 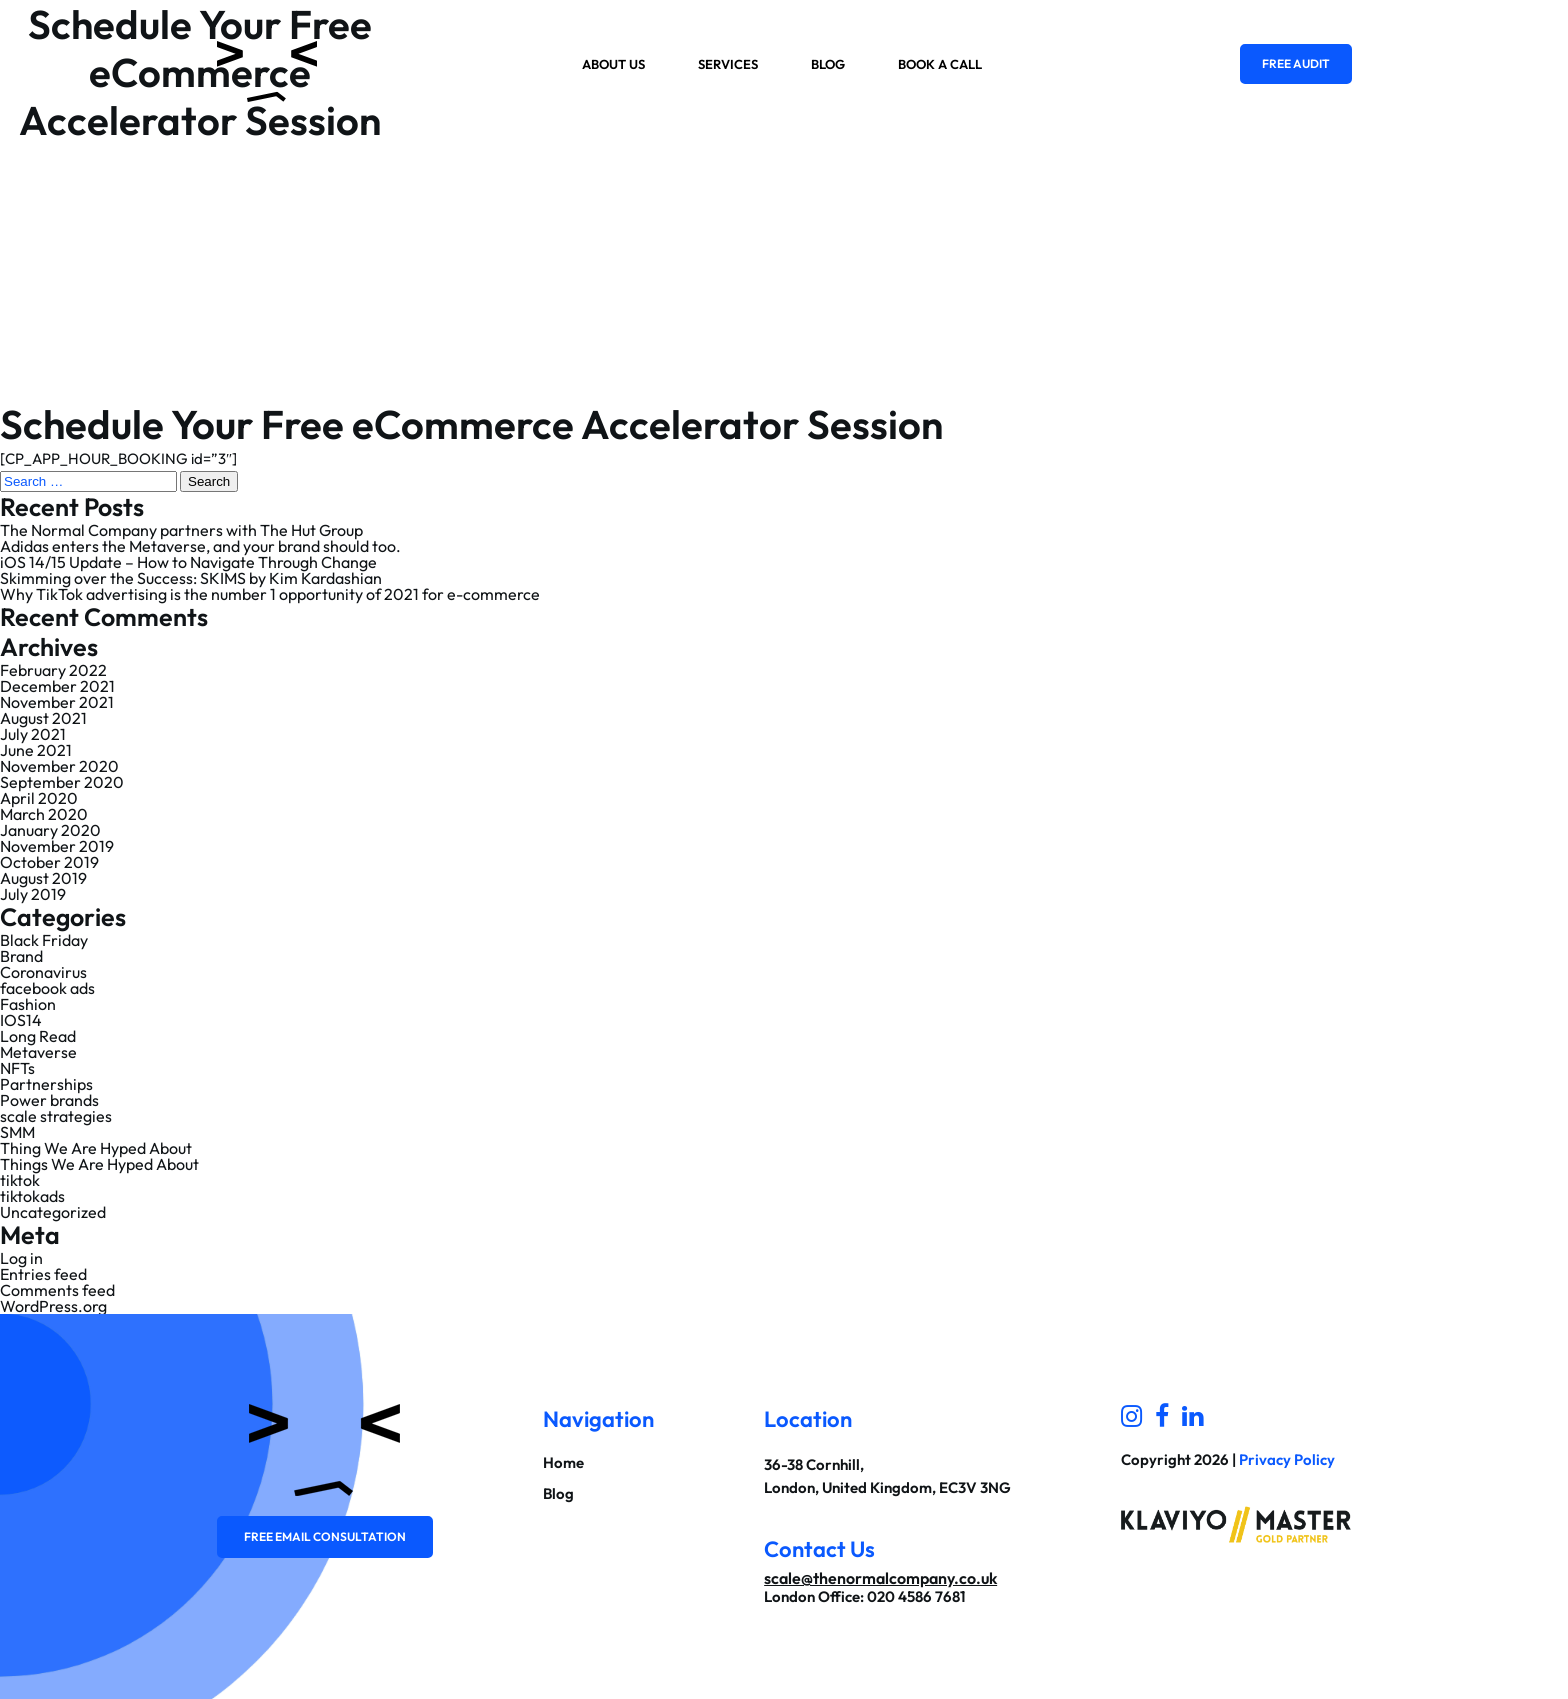 What do you see at coordinates (21, 1020) in the screenshot?
I see `IOS14` at bounding box center [21, 1020].